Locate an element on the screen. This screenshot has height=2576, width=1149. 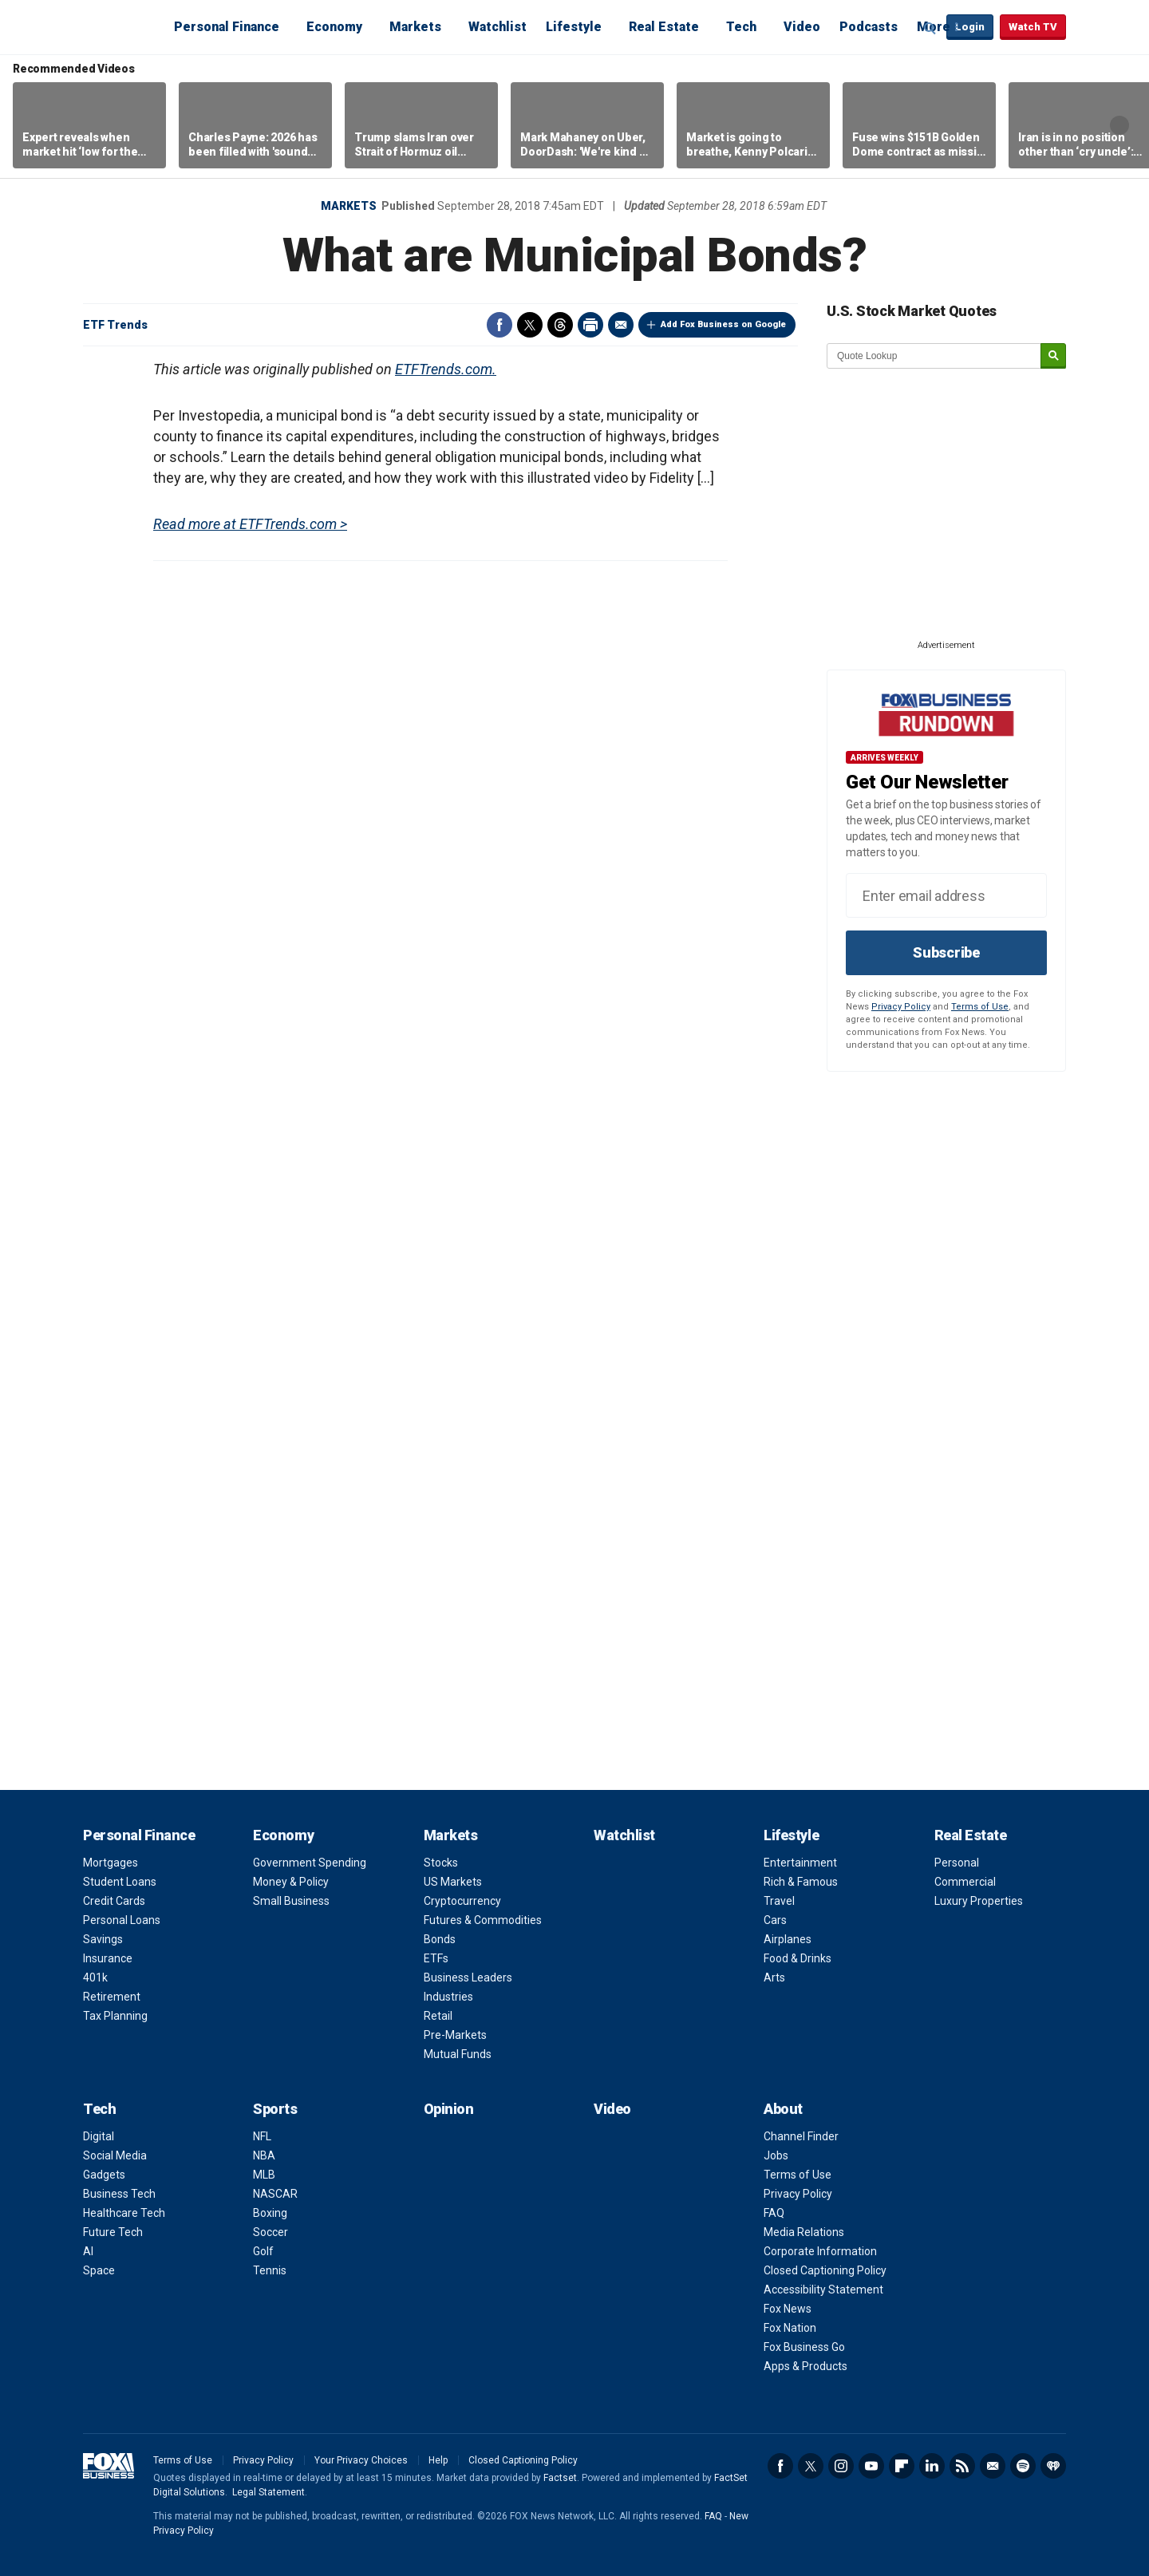
Real Estate is located at coordinates (664, 26).